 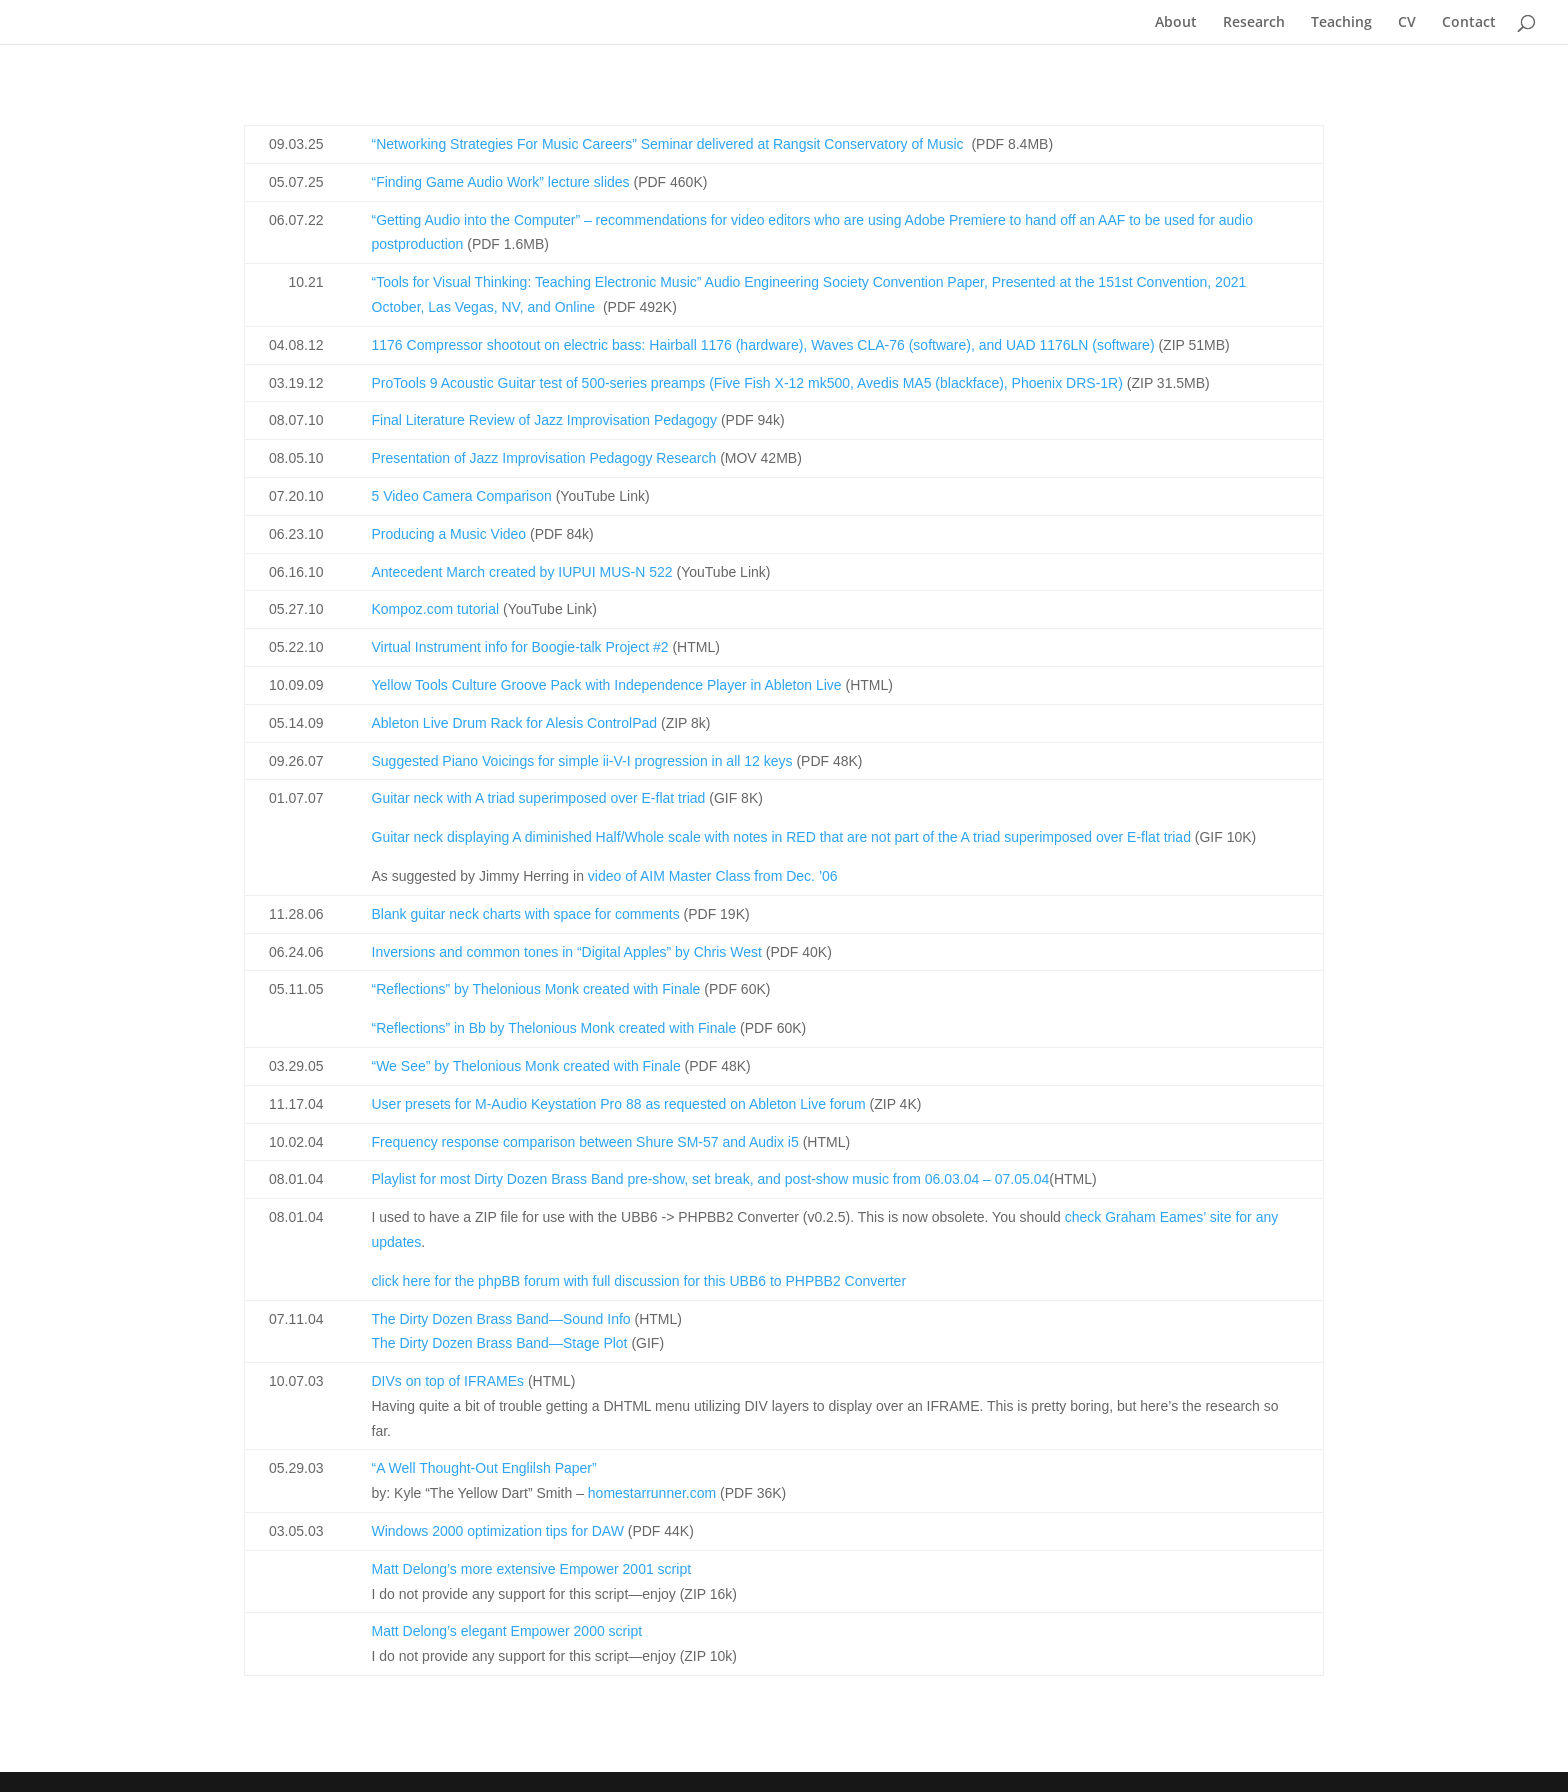 I want to click on Frequency response comparison between Shure SM-57 and Audix i5, so click(x=585, y=1142).